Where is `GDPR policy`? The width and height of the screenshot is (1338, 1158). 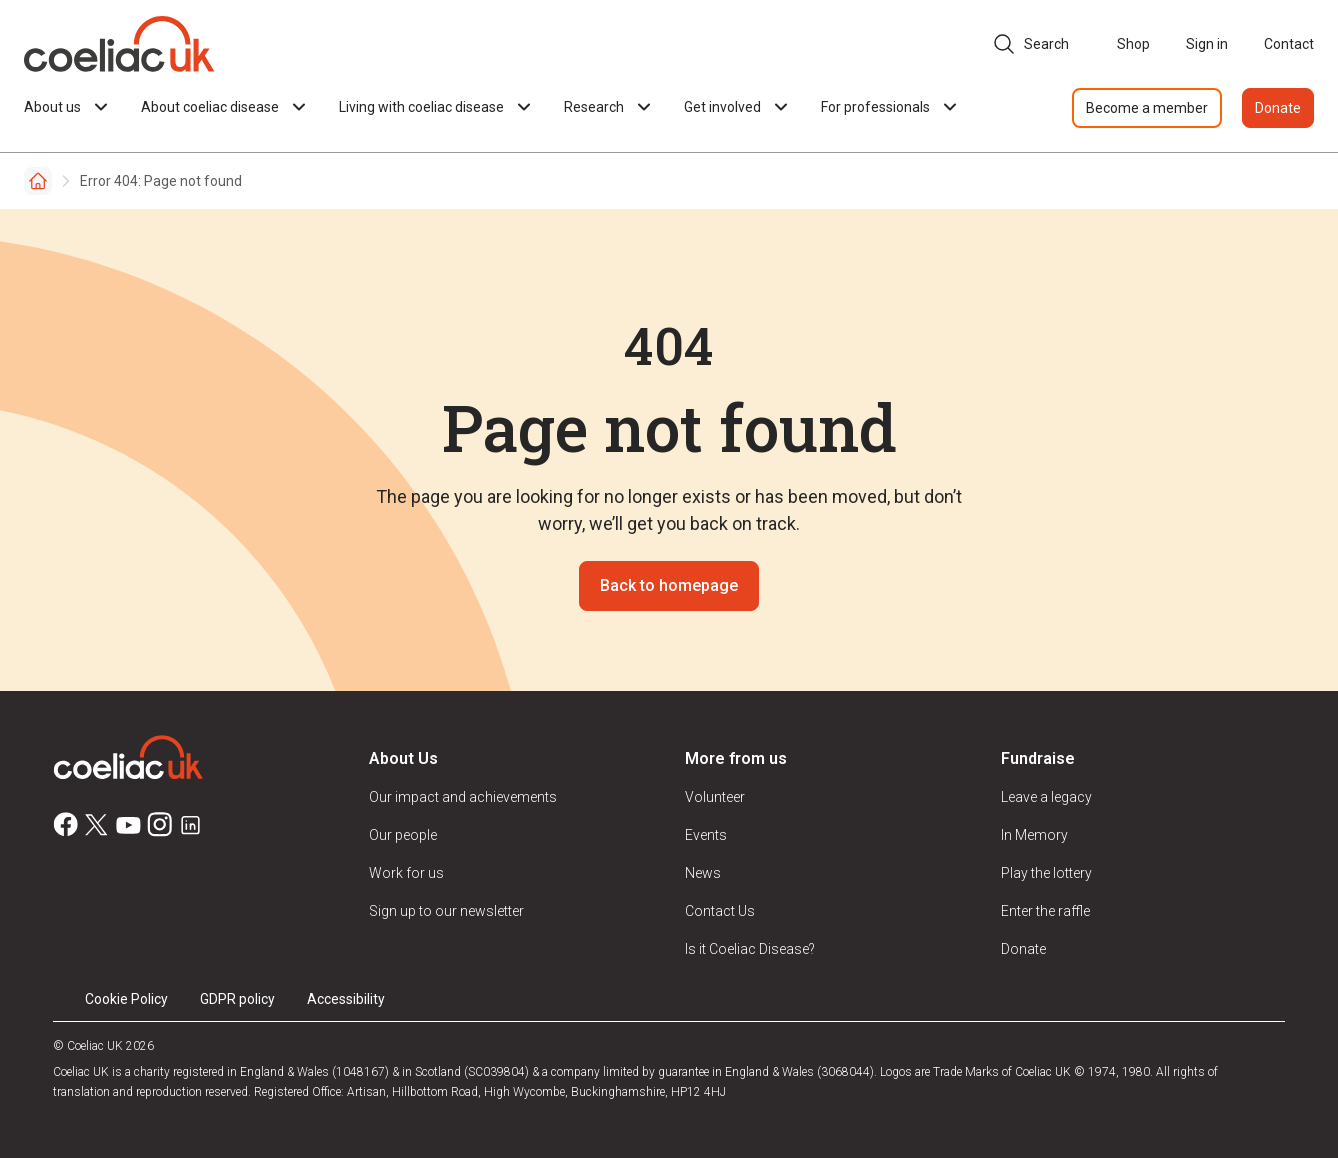 GDPR policy is located at coordinates (237, 999).